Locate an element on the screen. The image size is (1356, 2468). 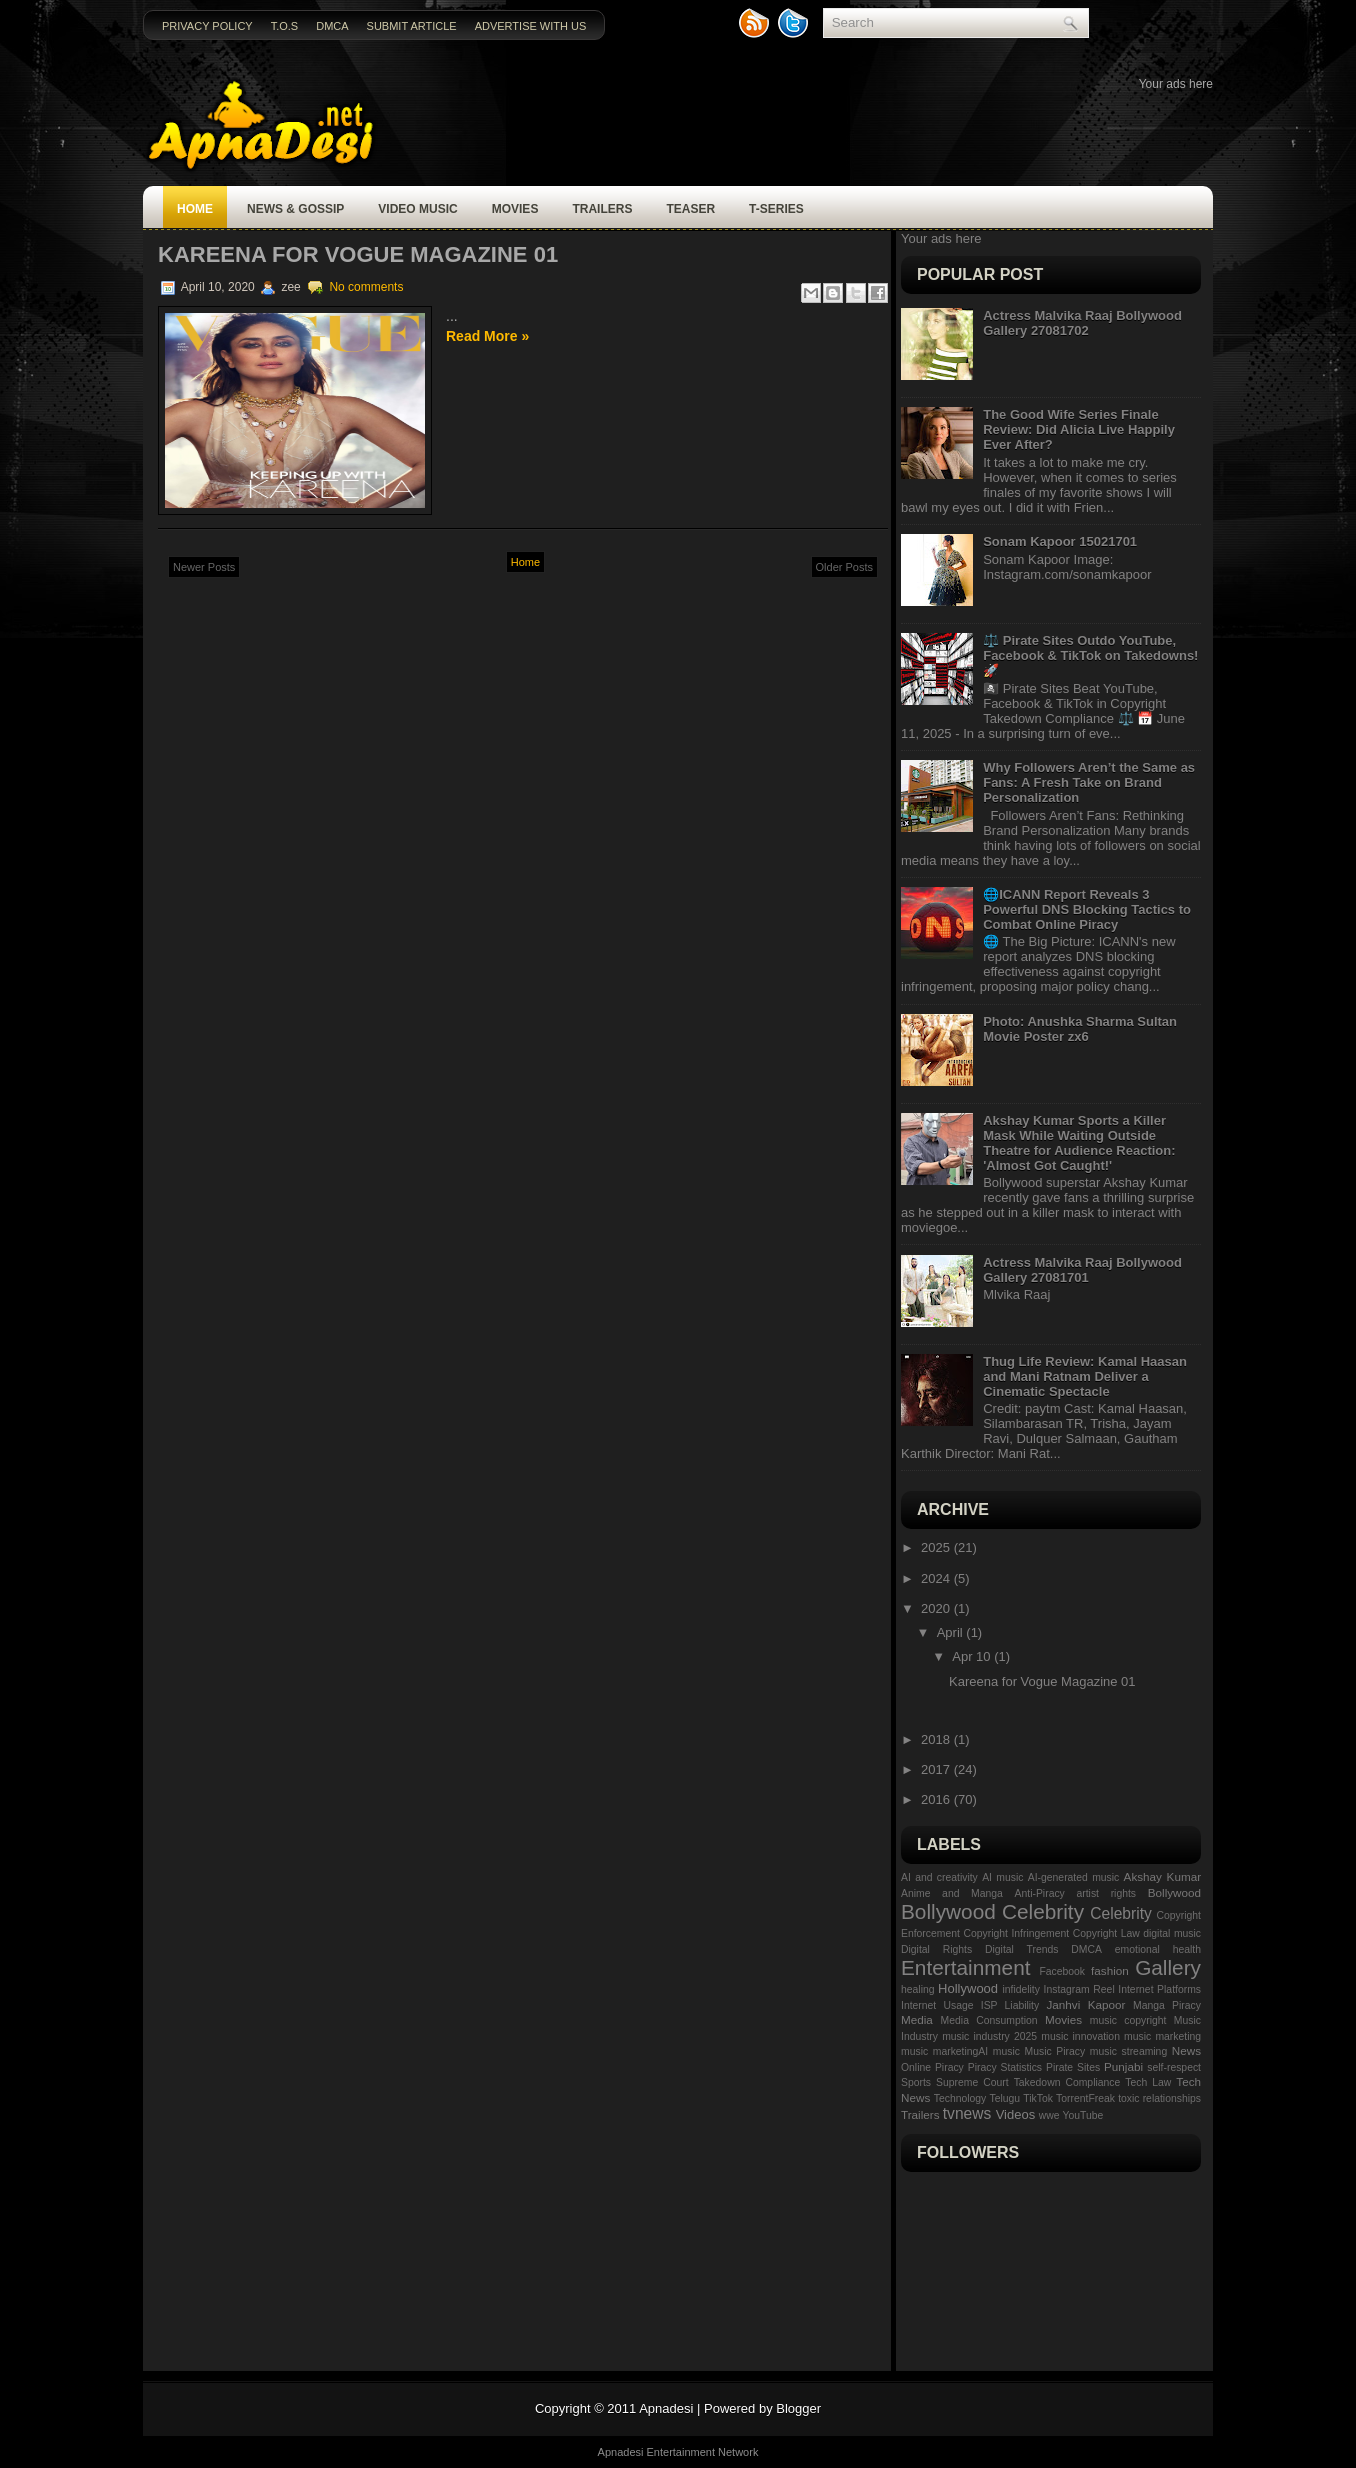
Anime and Manga is located at coordinates (952, 1893).